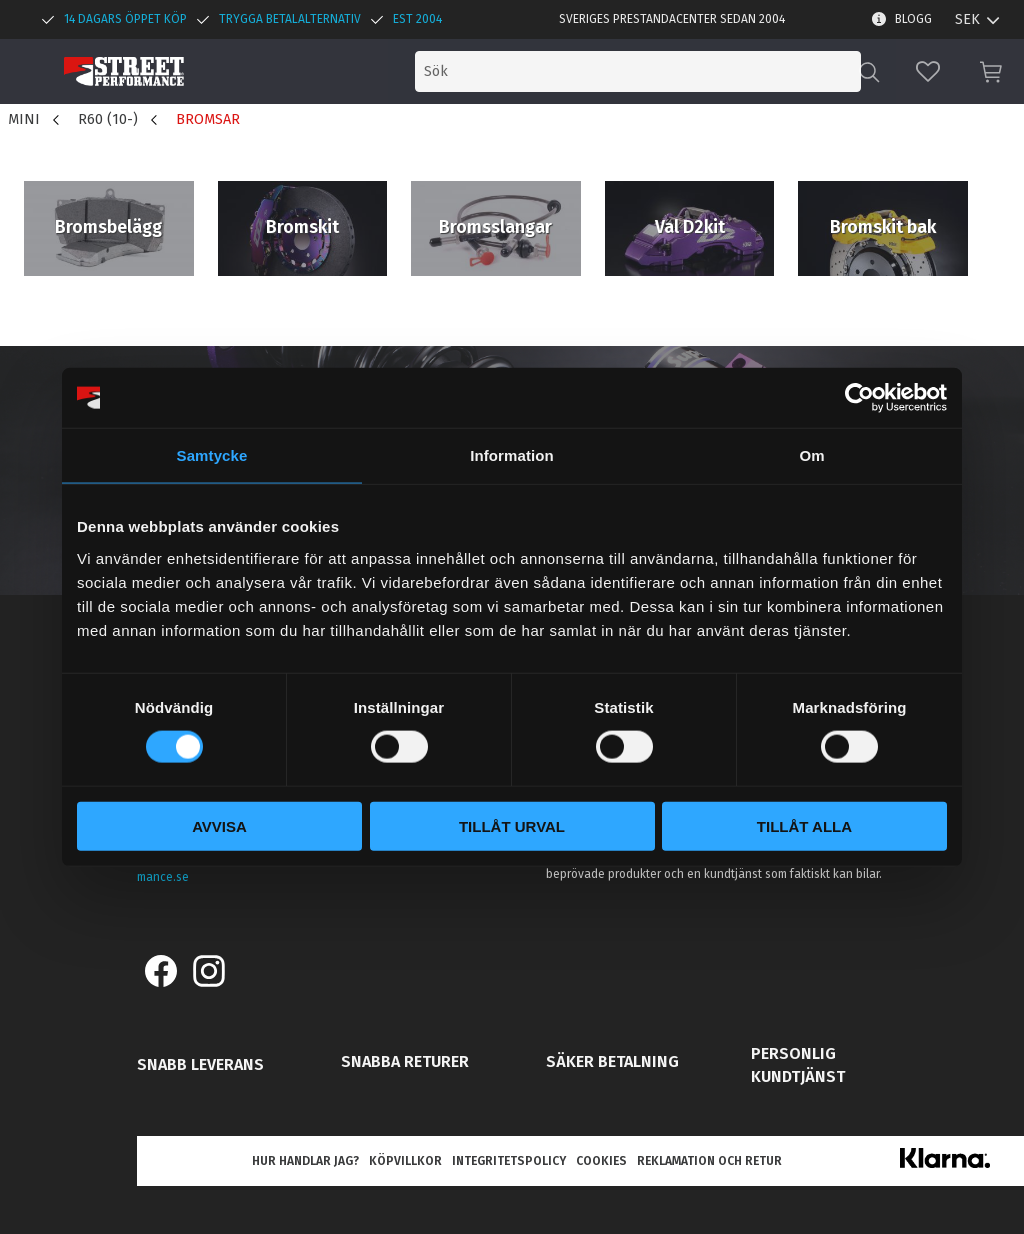 Image resolution: width=1024 pixels, height=1234 pixels. Describe the element at coordinates (913, 19) in the screenshot. I see `Blogg [menuitem]` at that location.